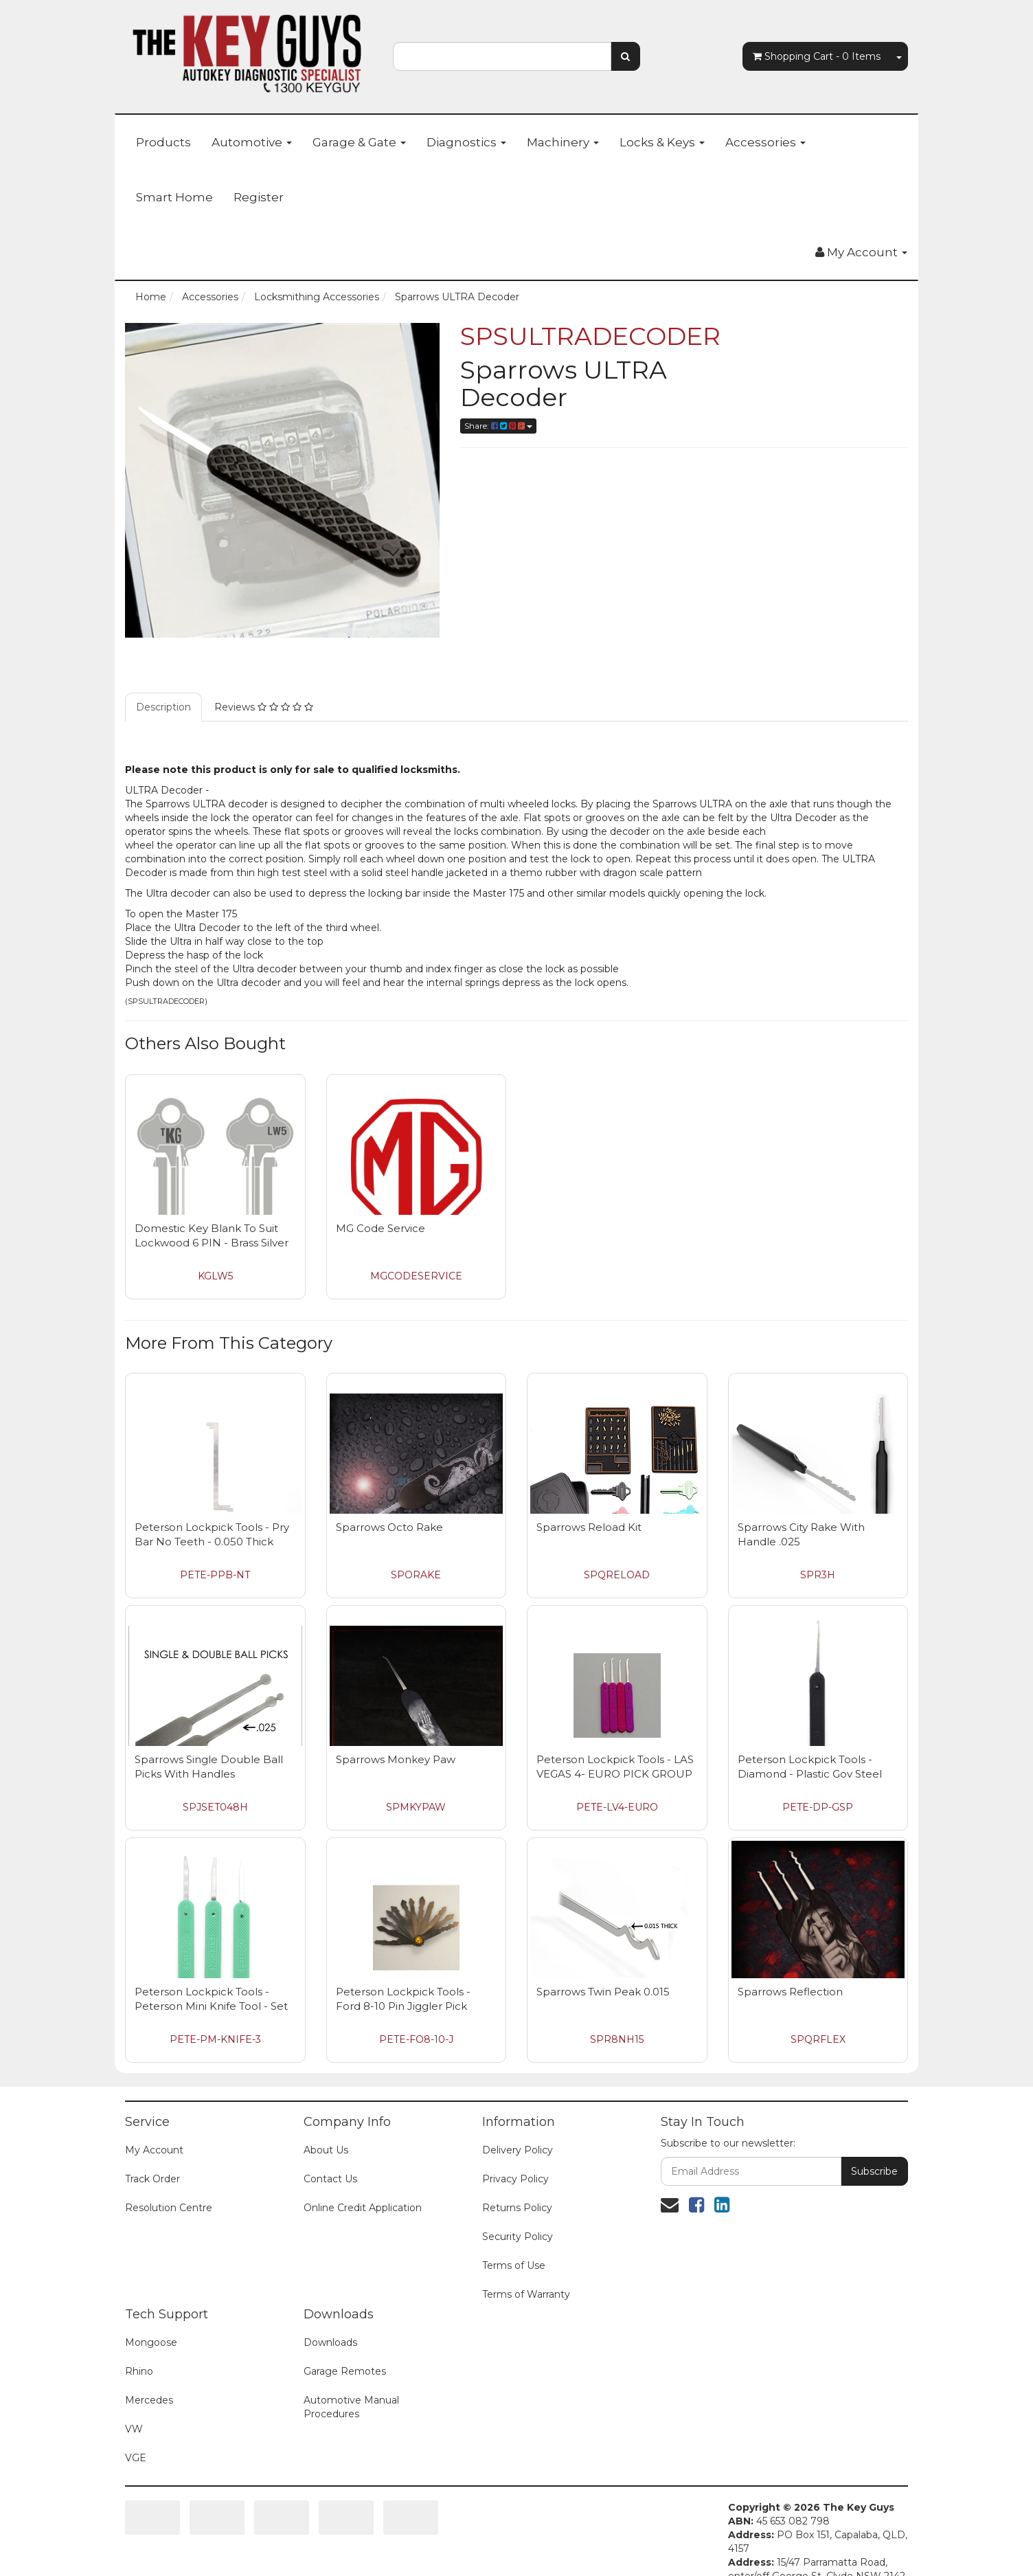 The height and width of the screenshot is (2576, 1033). I want to click on Sparrows Reload Kit, so click(589, 1527).